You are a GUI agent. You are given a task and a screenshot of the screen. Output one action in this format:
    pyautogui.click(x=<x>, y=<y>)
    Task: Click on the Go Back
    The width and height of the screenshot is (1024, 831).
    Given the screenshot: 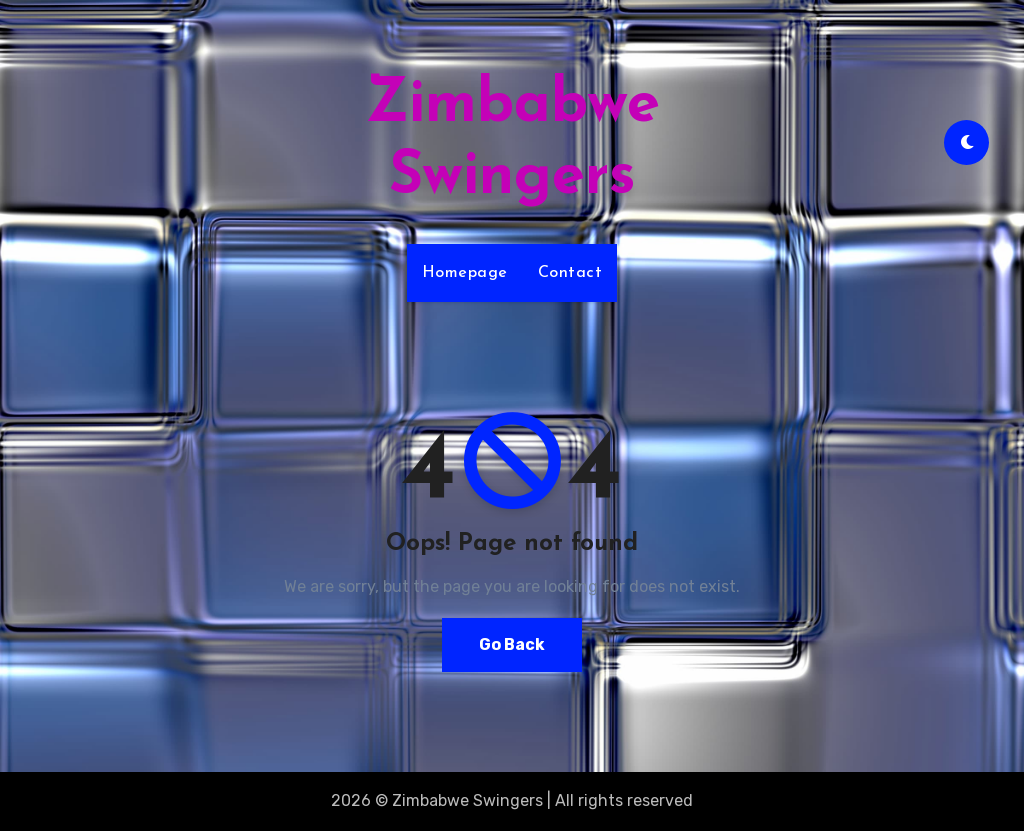 What is the action you would take?
    pyautogui.click(x=512, y=644)
    